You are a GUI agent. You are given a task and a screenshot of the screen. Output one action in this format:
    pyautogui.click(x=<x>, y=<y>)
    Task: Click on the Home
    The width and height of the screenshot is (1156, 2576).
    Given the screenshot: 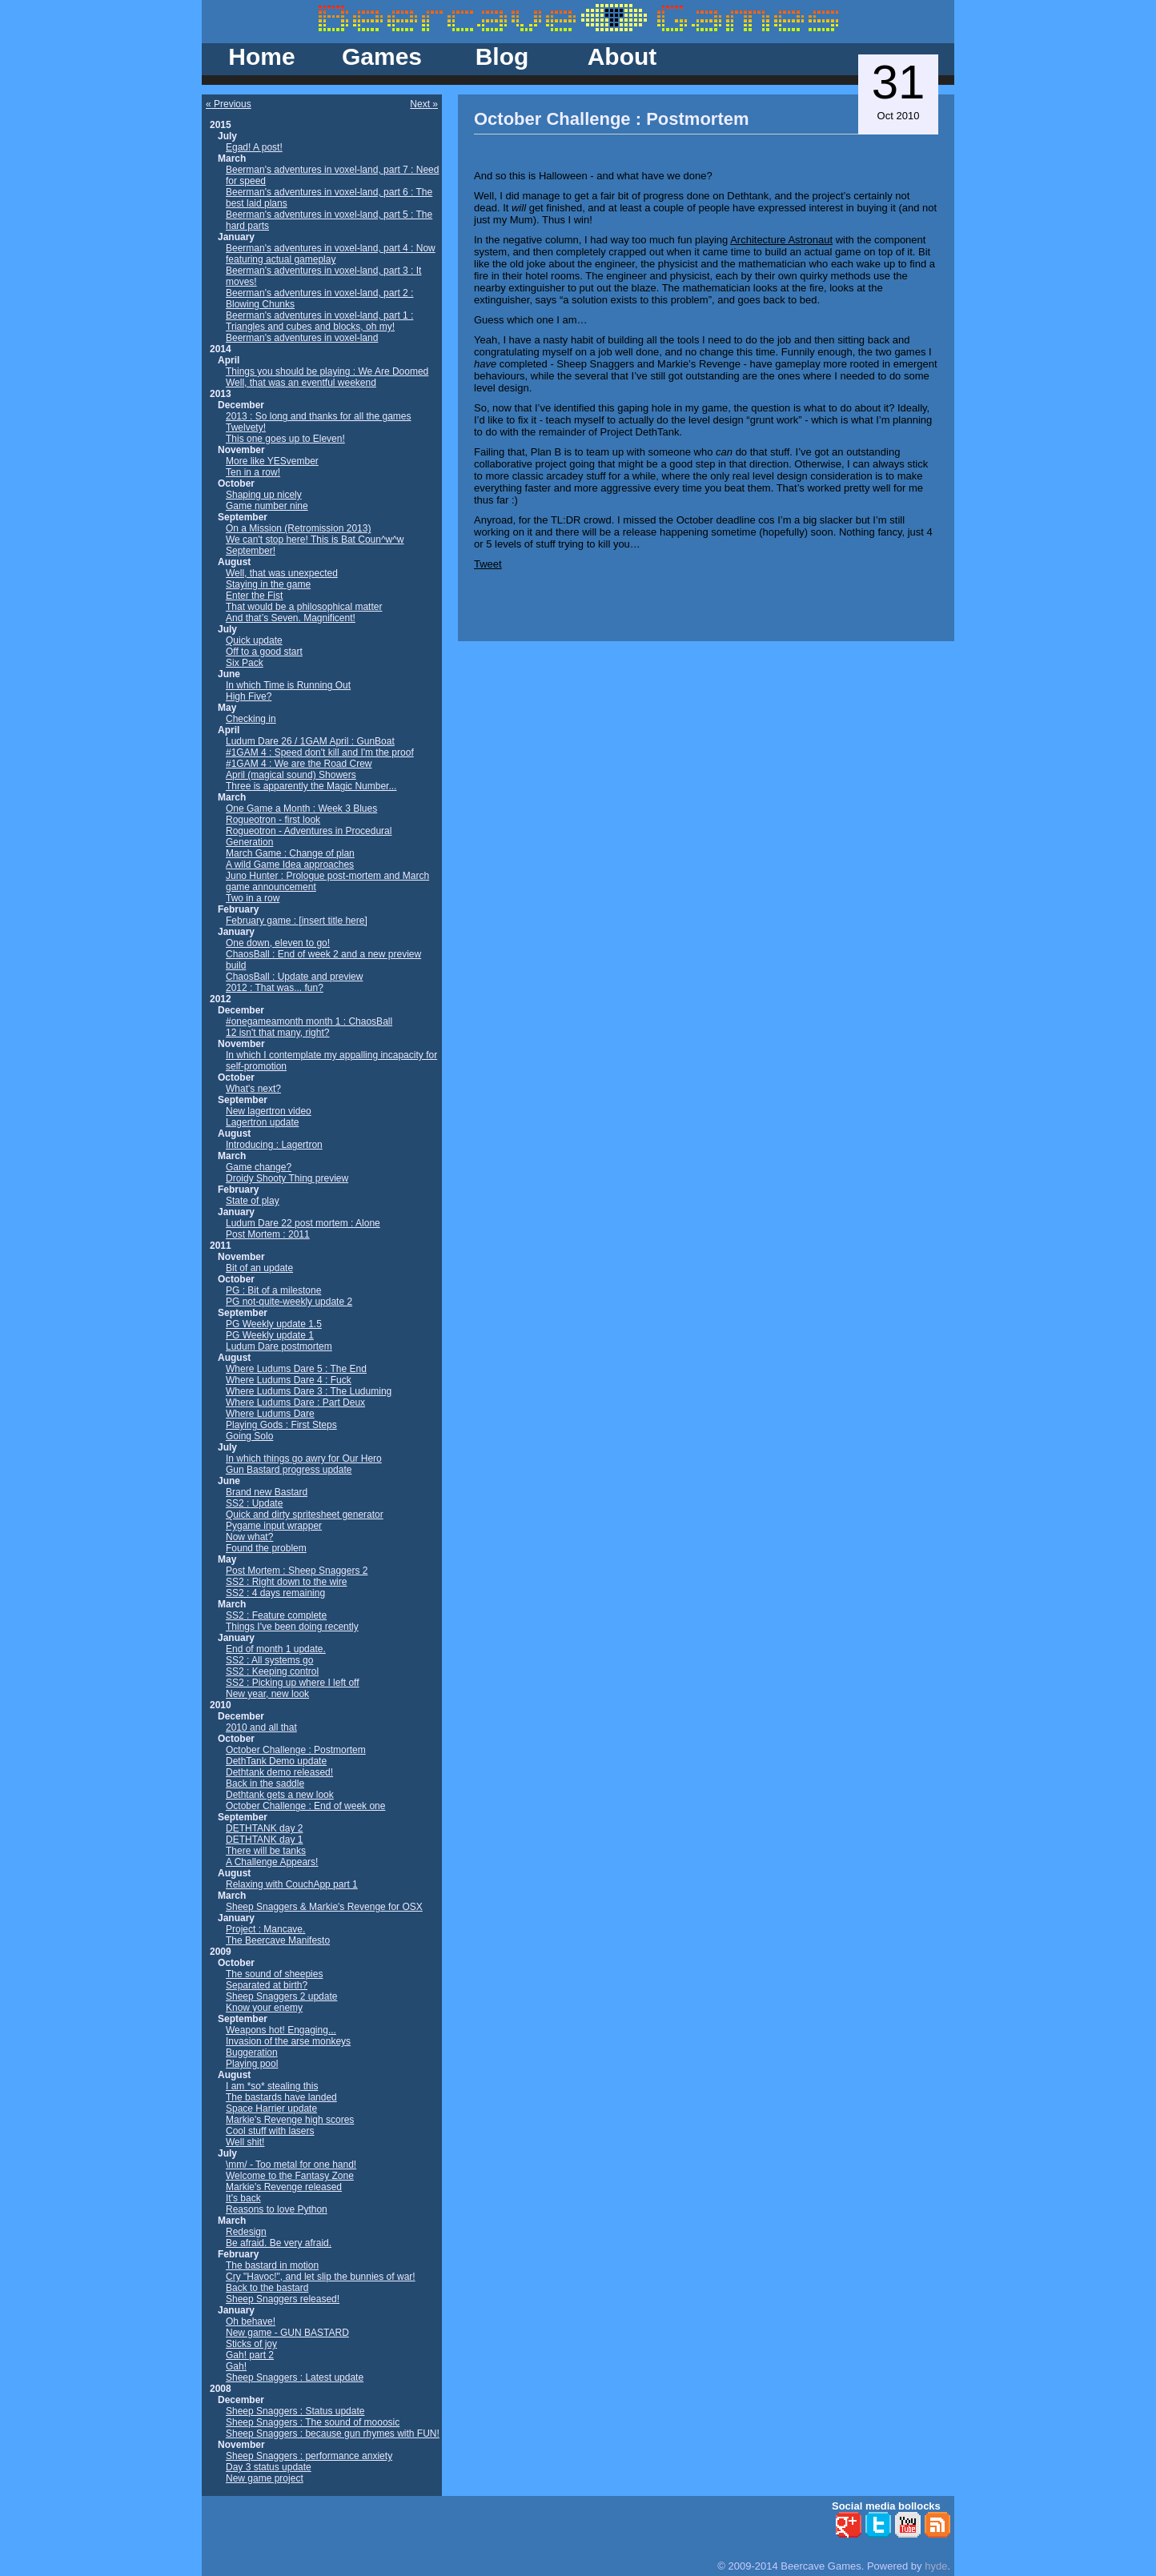 What is the action you would take?
    pyautogui.click(x=261, y=56)
    